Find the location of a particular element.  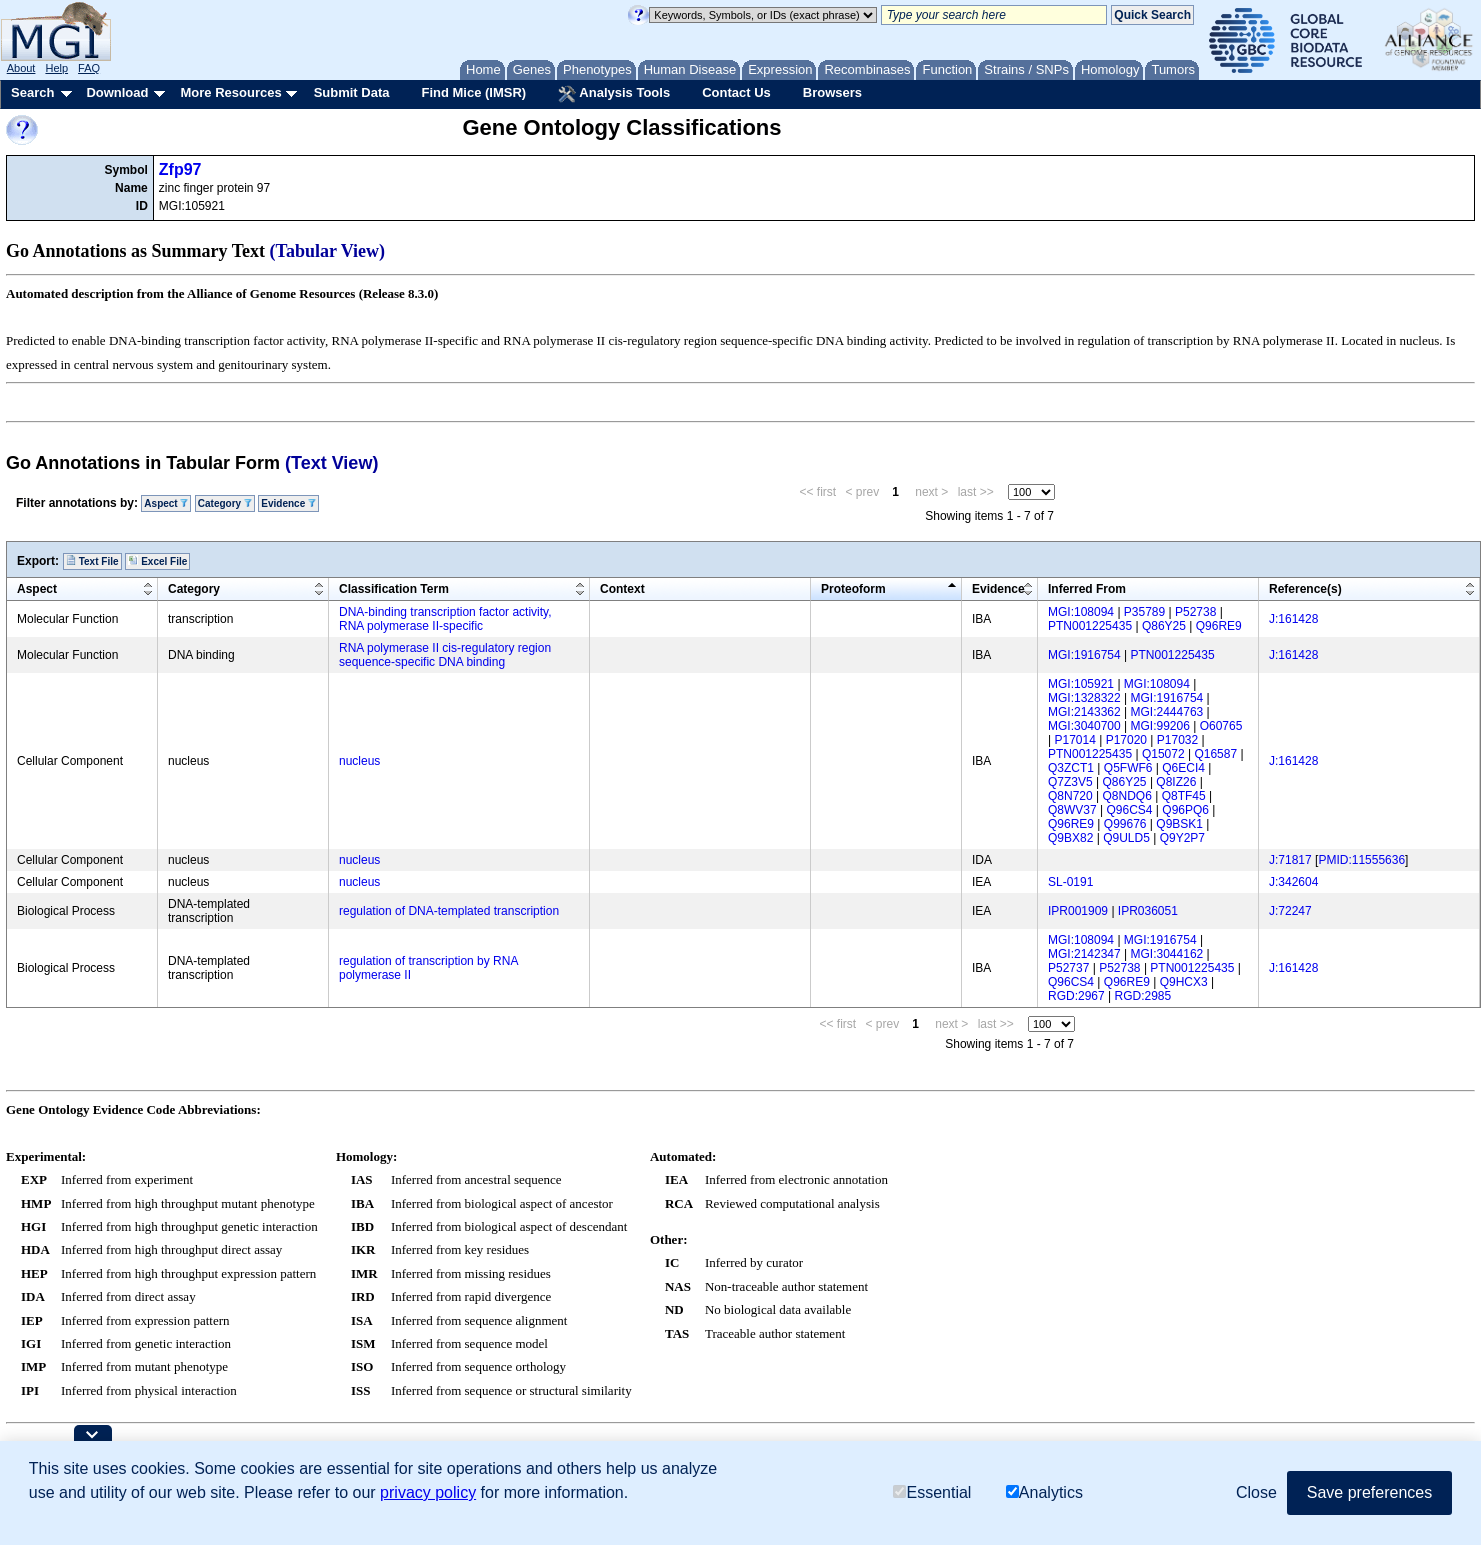

Q8TF45 is located at coordinates (1184, 796).